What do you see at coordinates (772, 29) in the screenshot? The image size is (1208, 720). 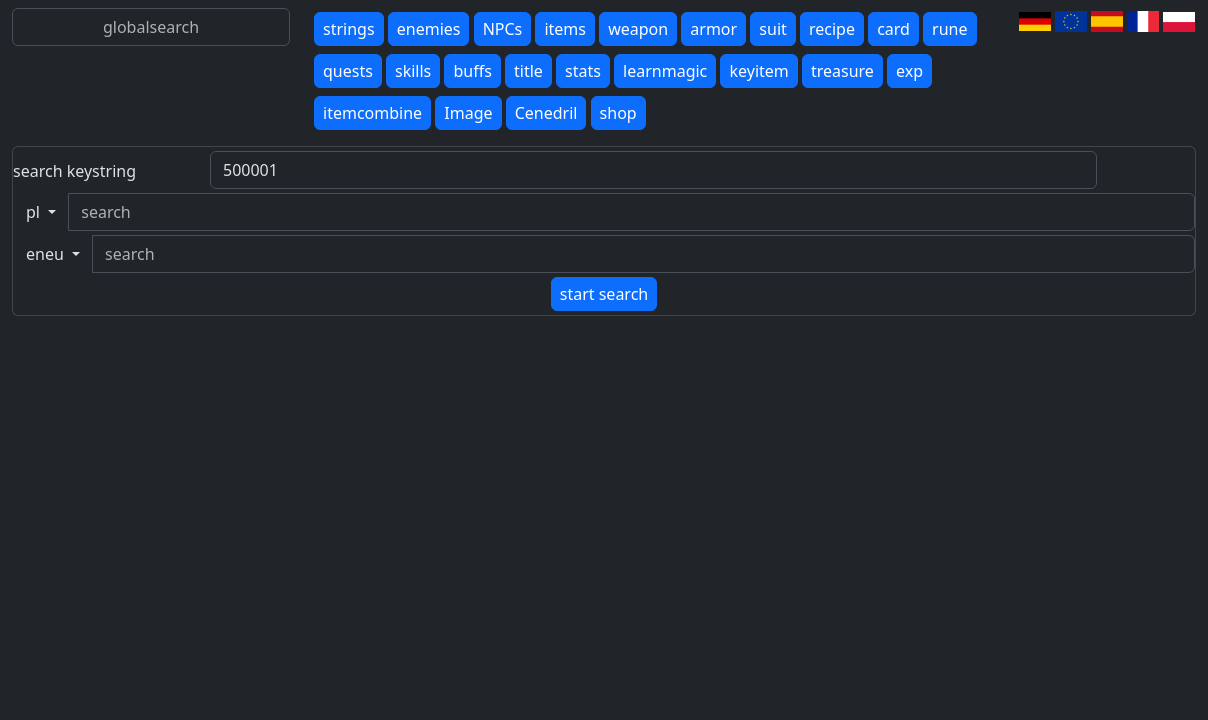 I see `suit` at bounding box center [772, 29].